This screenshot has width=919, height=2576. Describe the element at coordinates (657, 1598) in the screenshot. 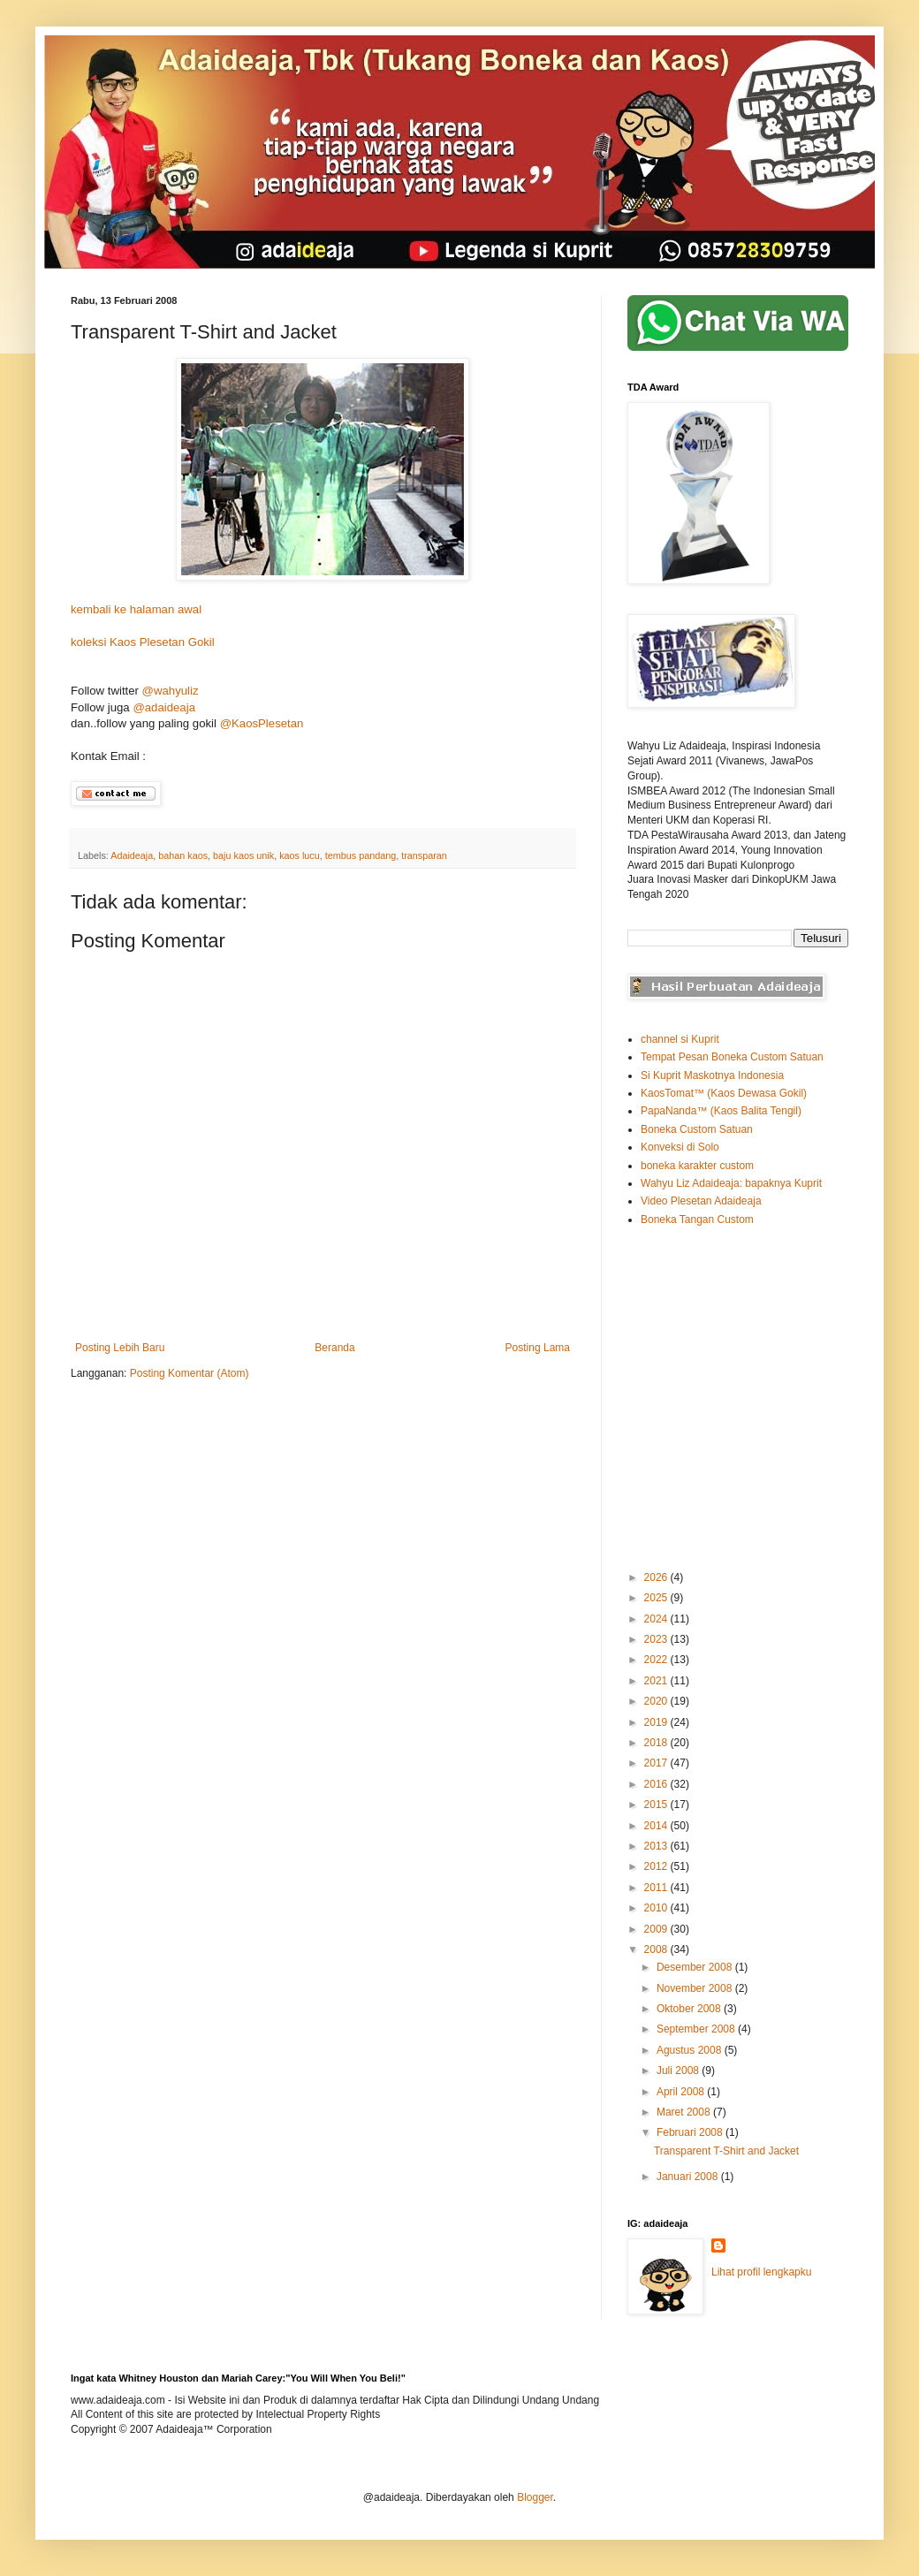

I see `2025` at that location.